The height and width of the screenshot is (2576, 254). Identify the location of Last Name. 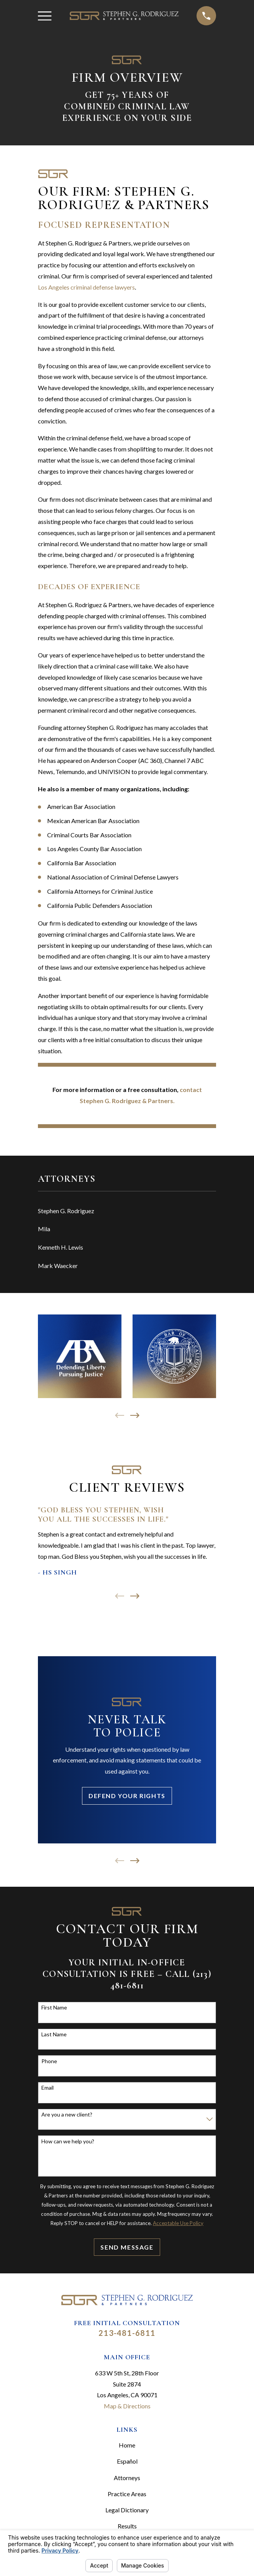
(54, 2034).